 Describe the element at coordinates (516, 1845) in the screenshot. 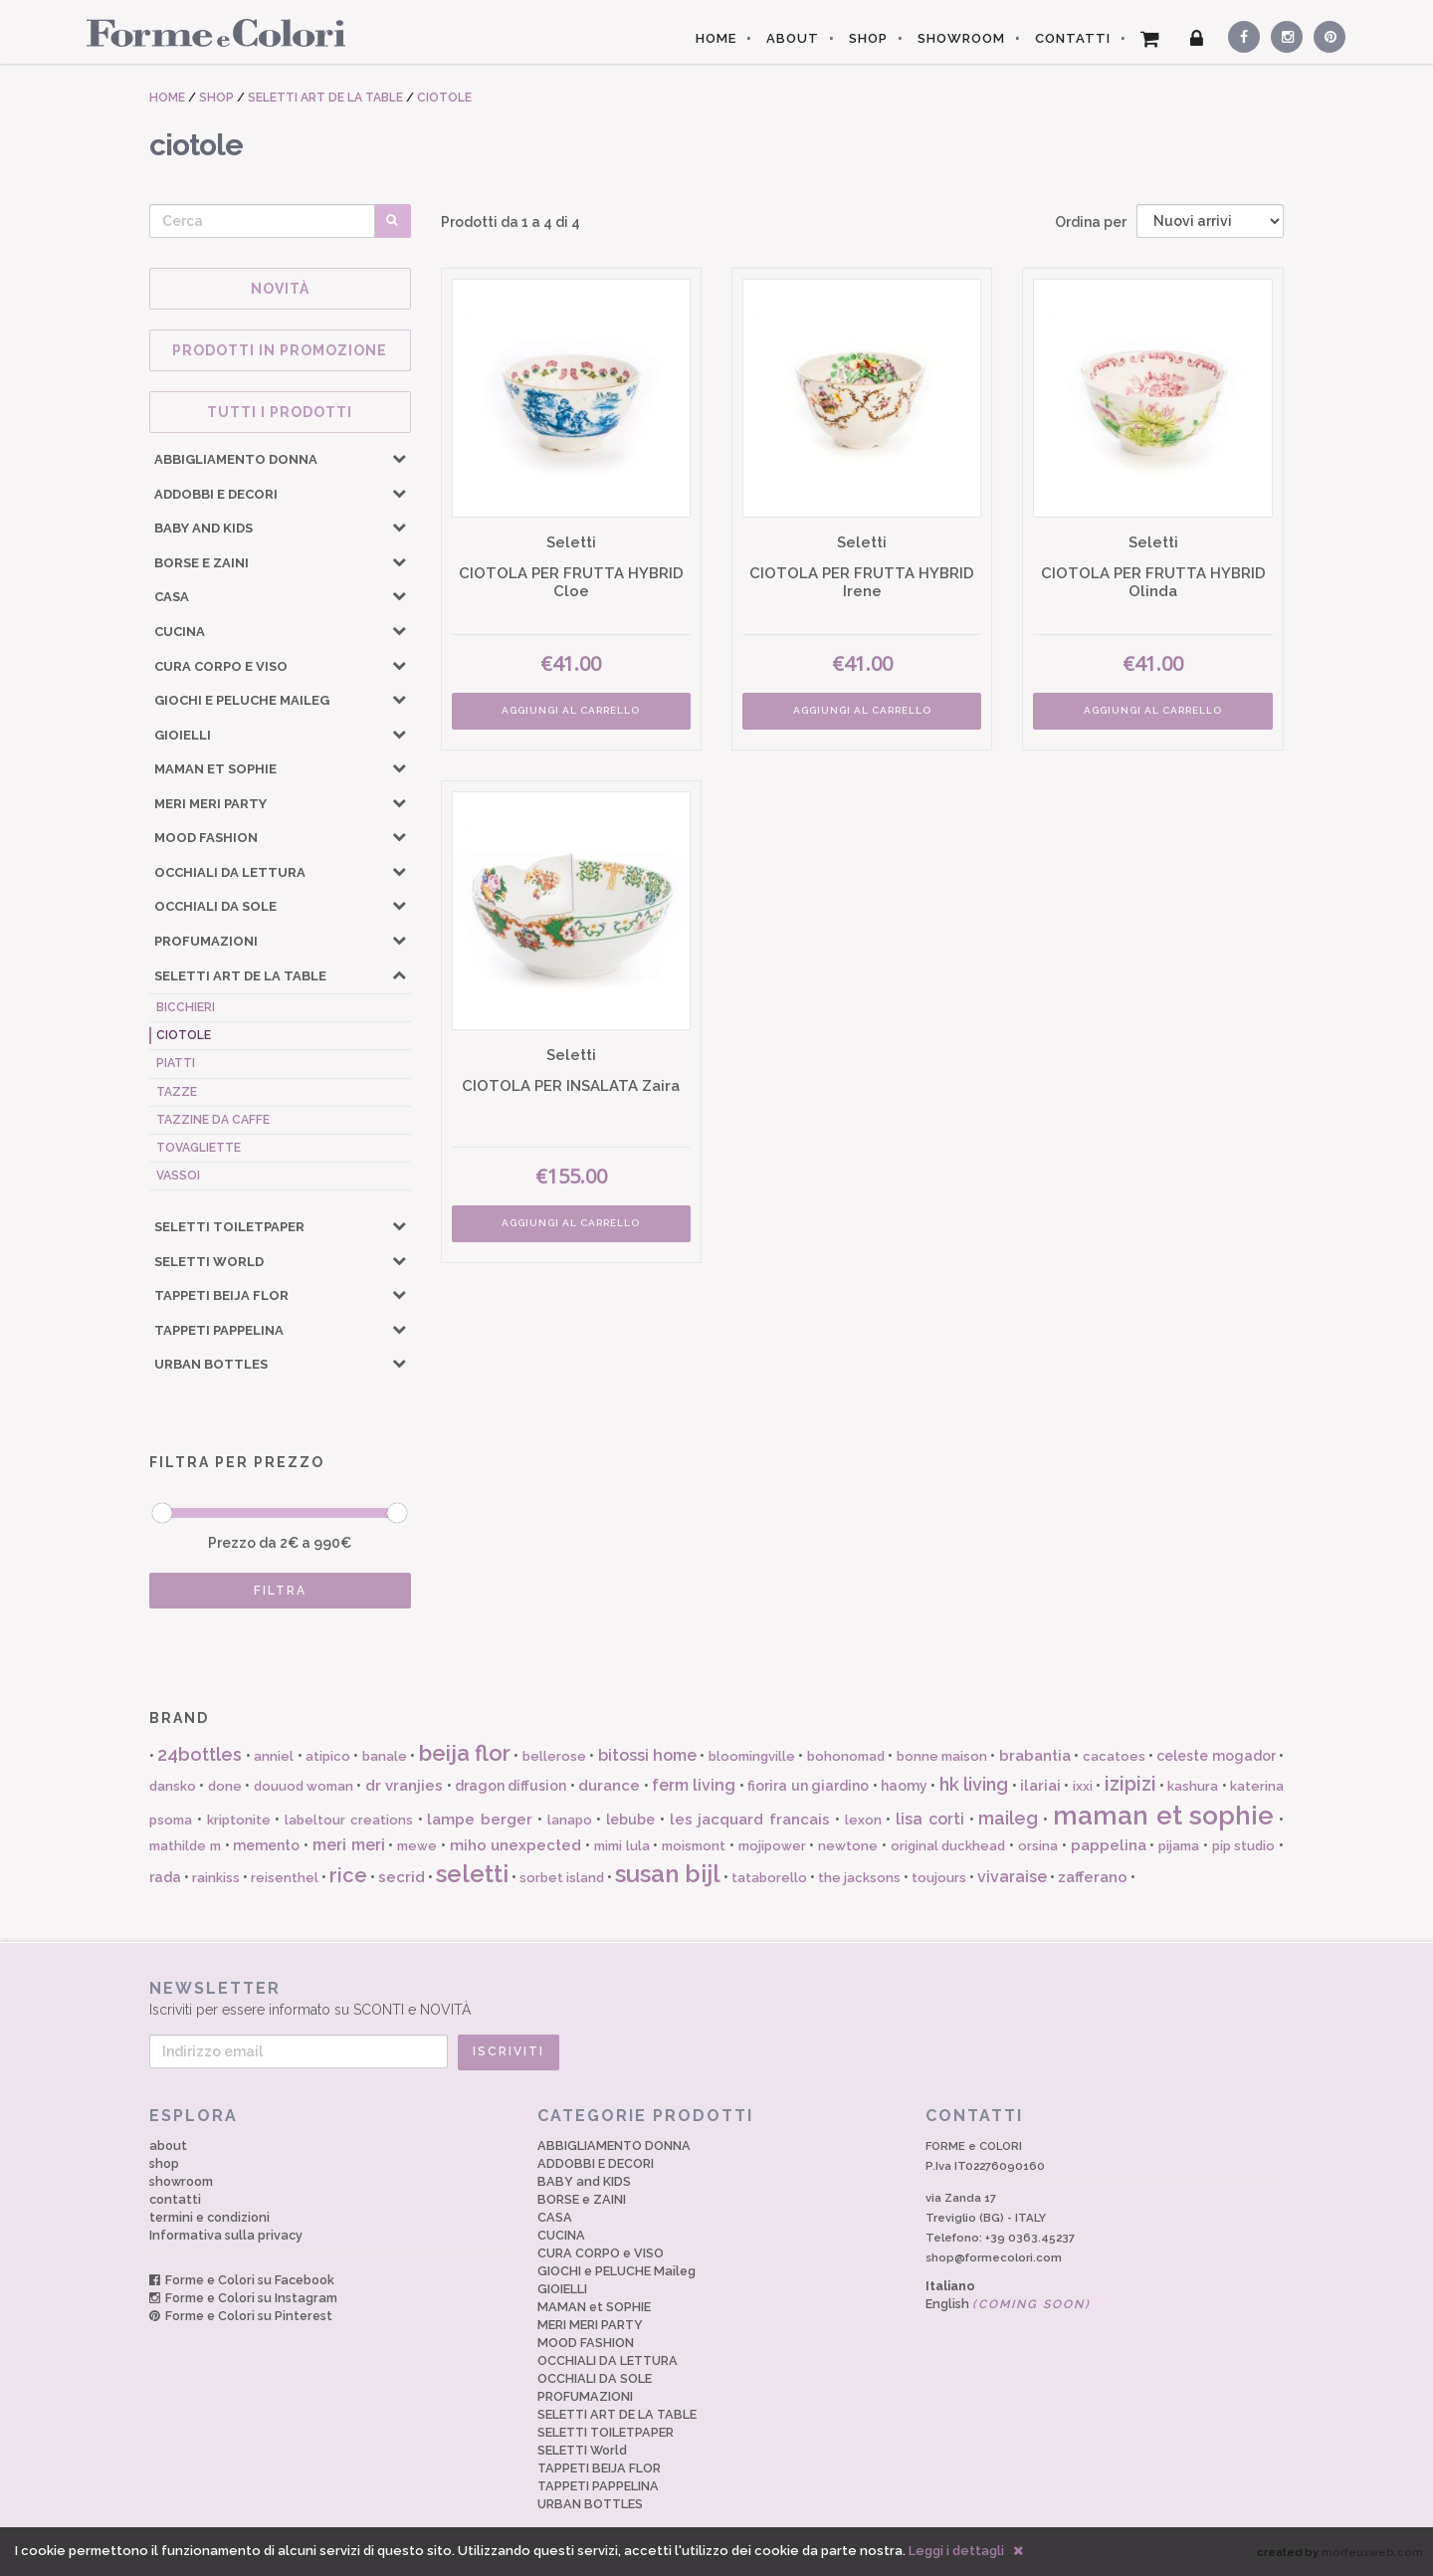

I see `miho unexpected` at that location.